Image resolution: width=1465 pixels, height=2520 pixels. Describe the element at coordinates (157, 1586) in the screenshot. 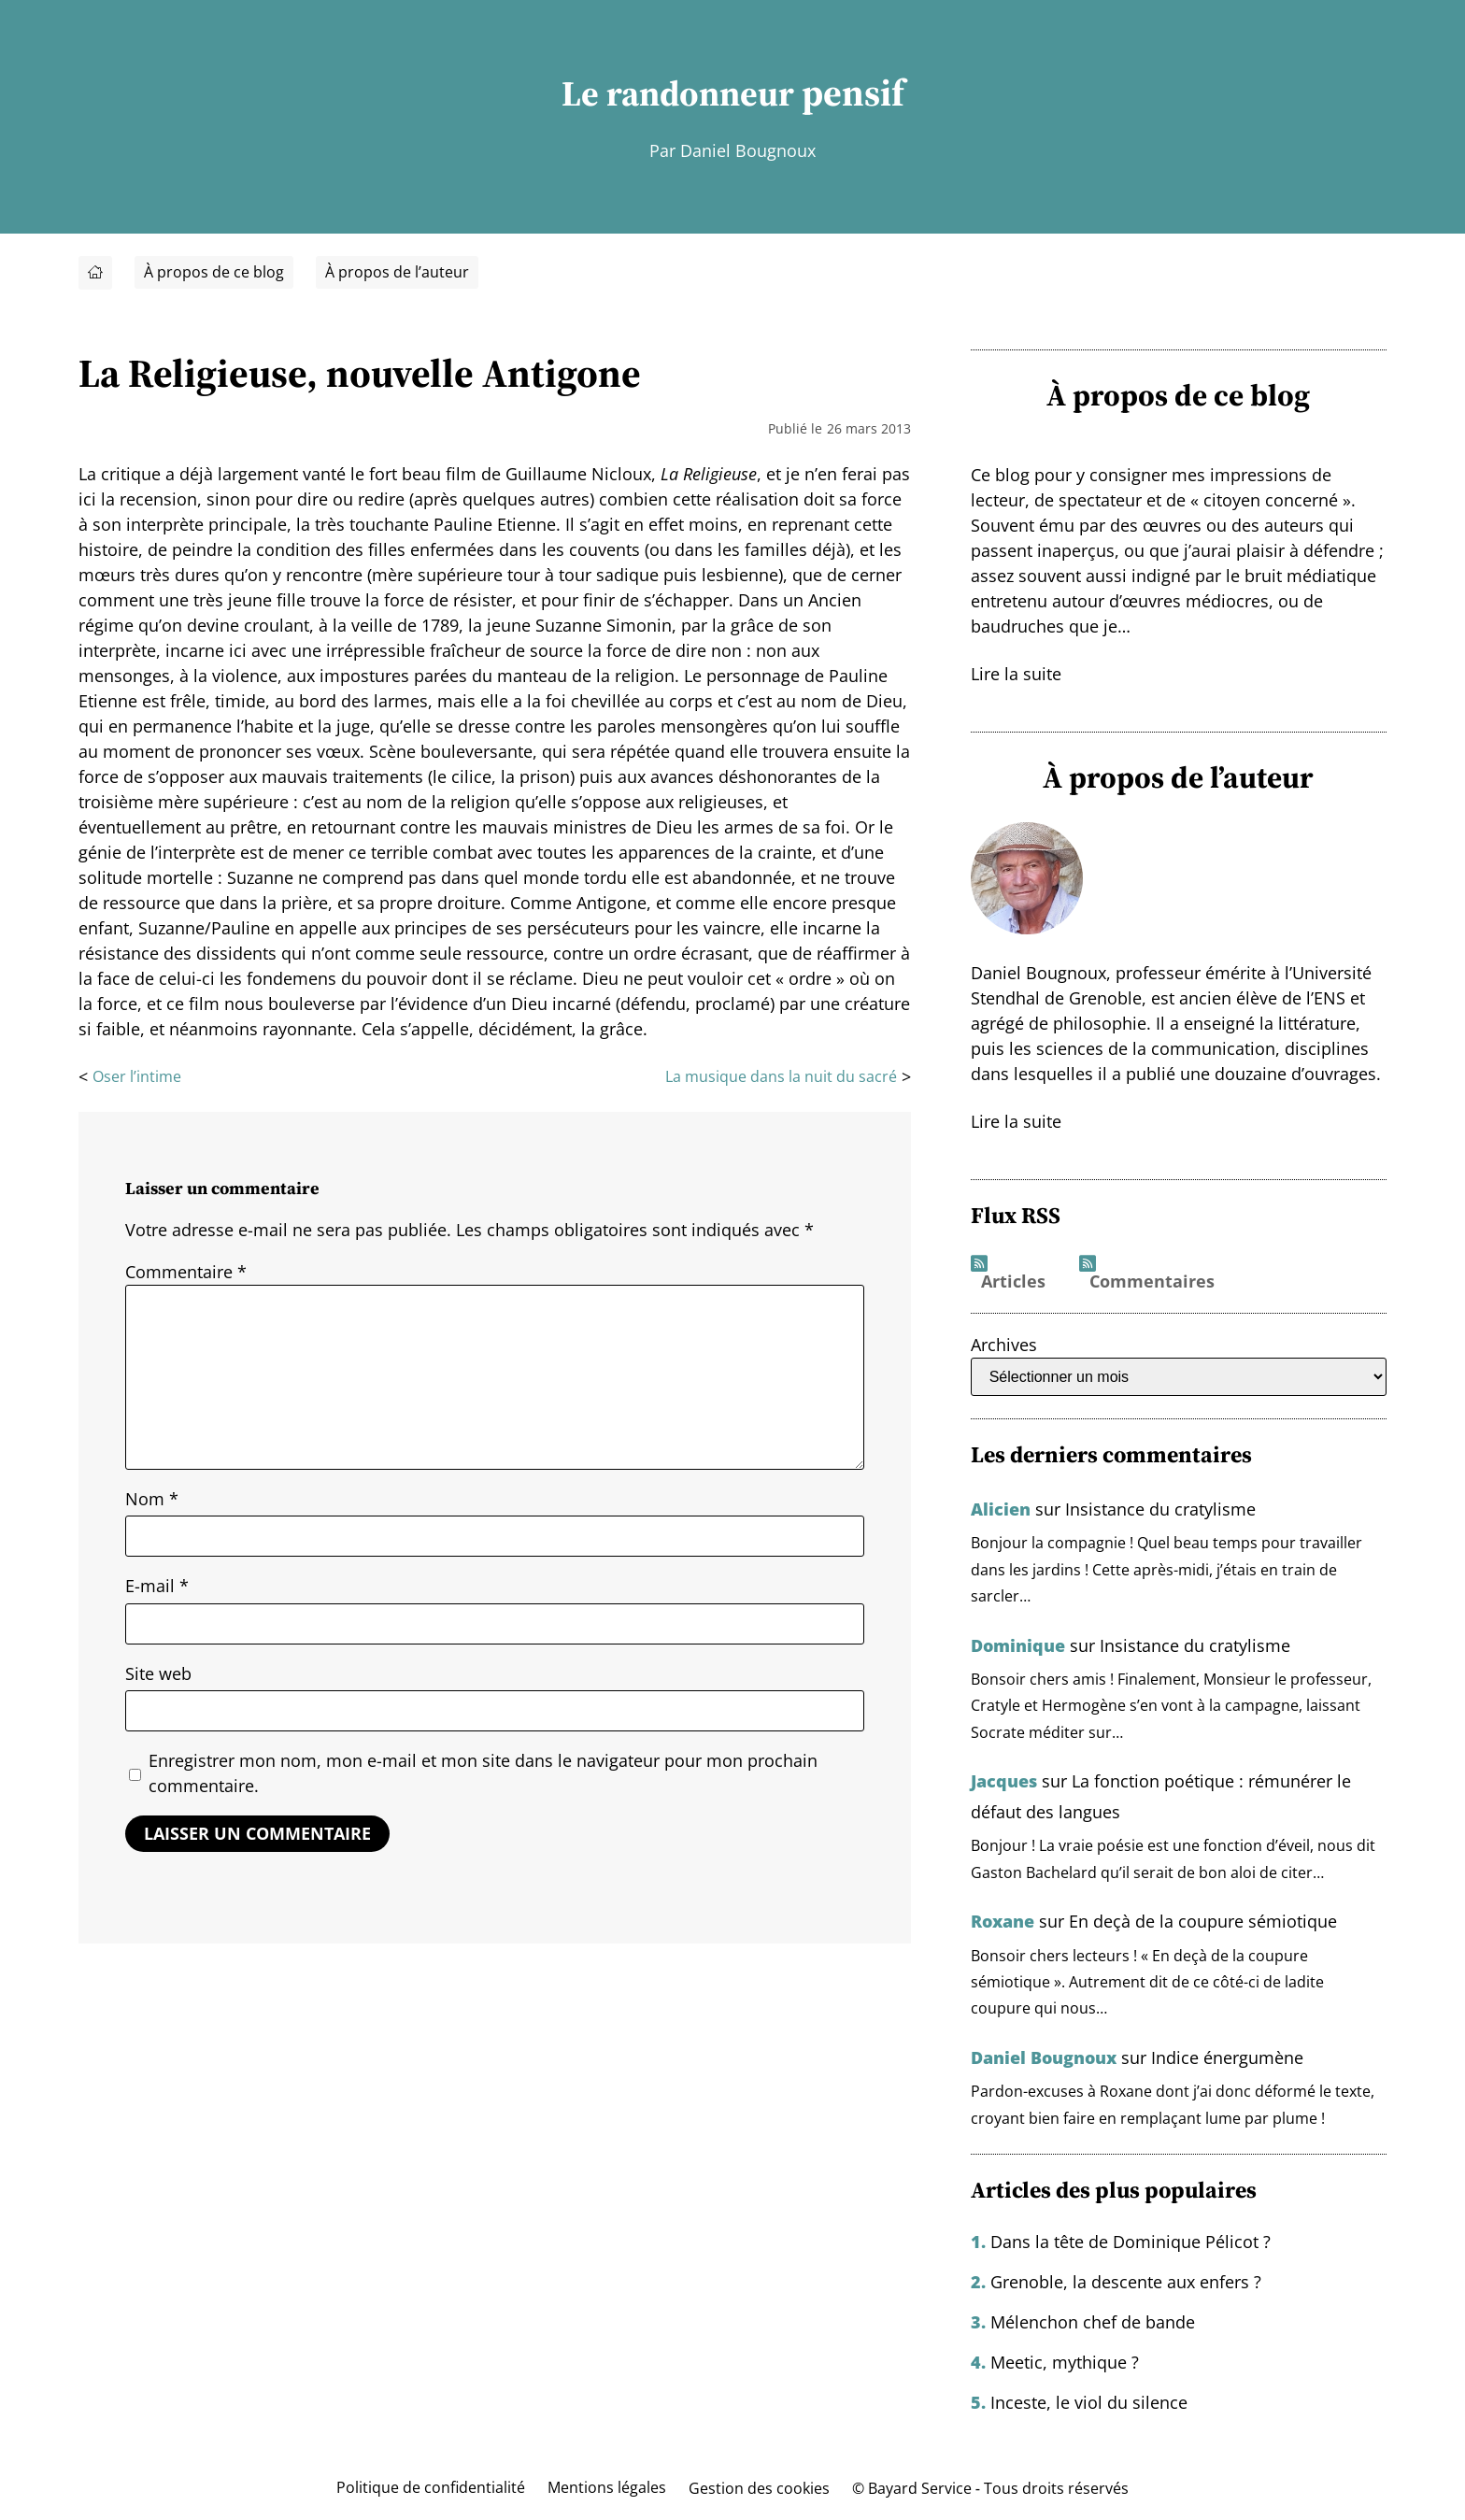

I see `E-mail` at that location.